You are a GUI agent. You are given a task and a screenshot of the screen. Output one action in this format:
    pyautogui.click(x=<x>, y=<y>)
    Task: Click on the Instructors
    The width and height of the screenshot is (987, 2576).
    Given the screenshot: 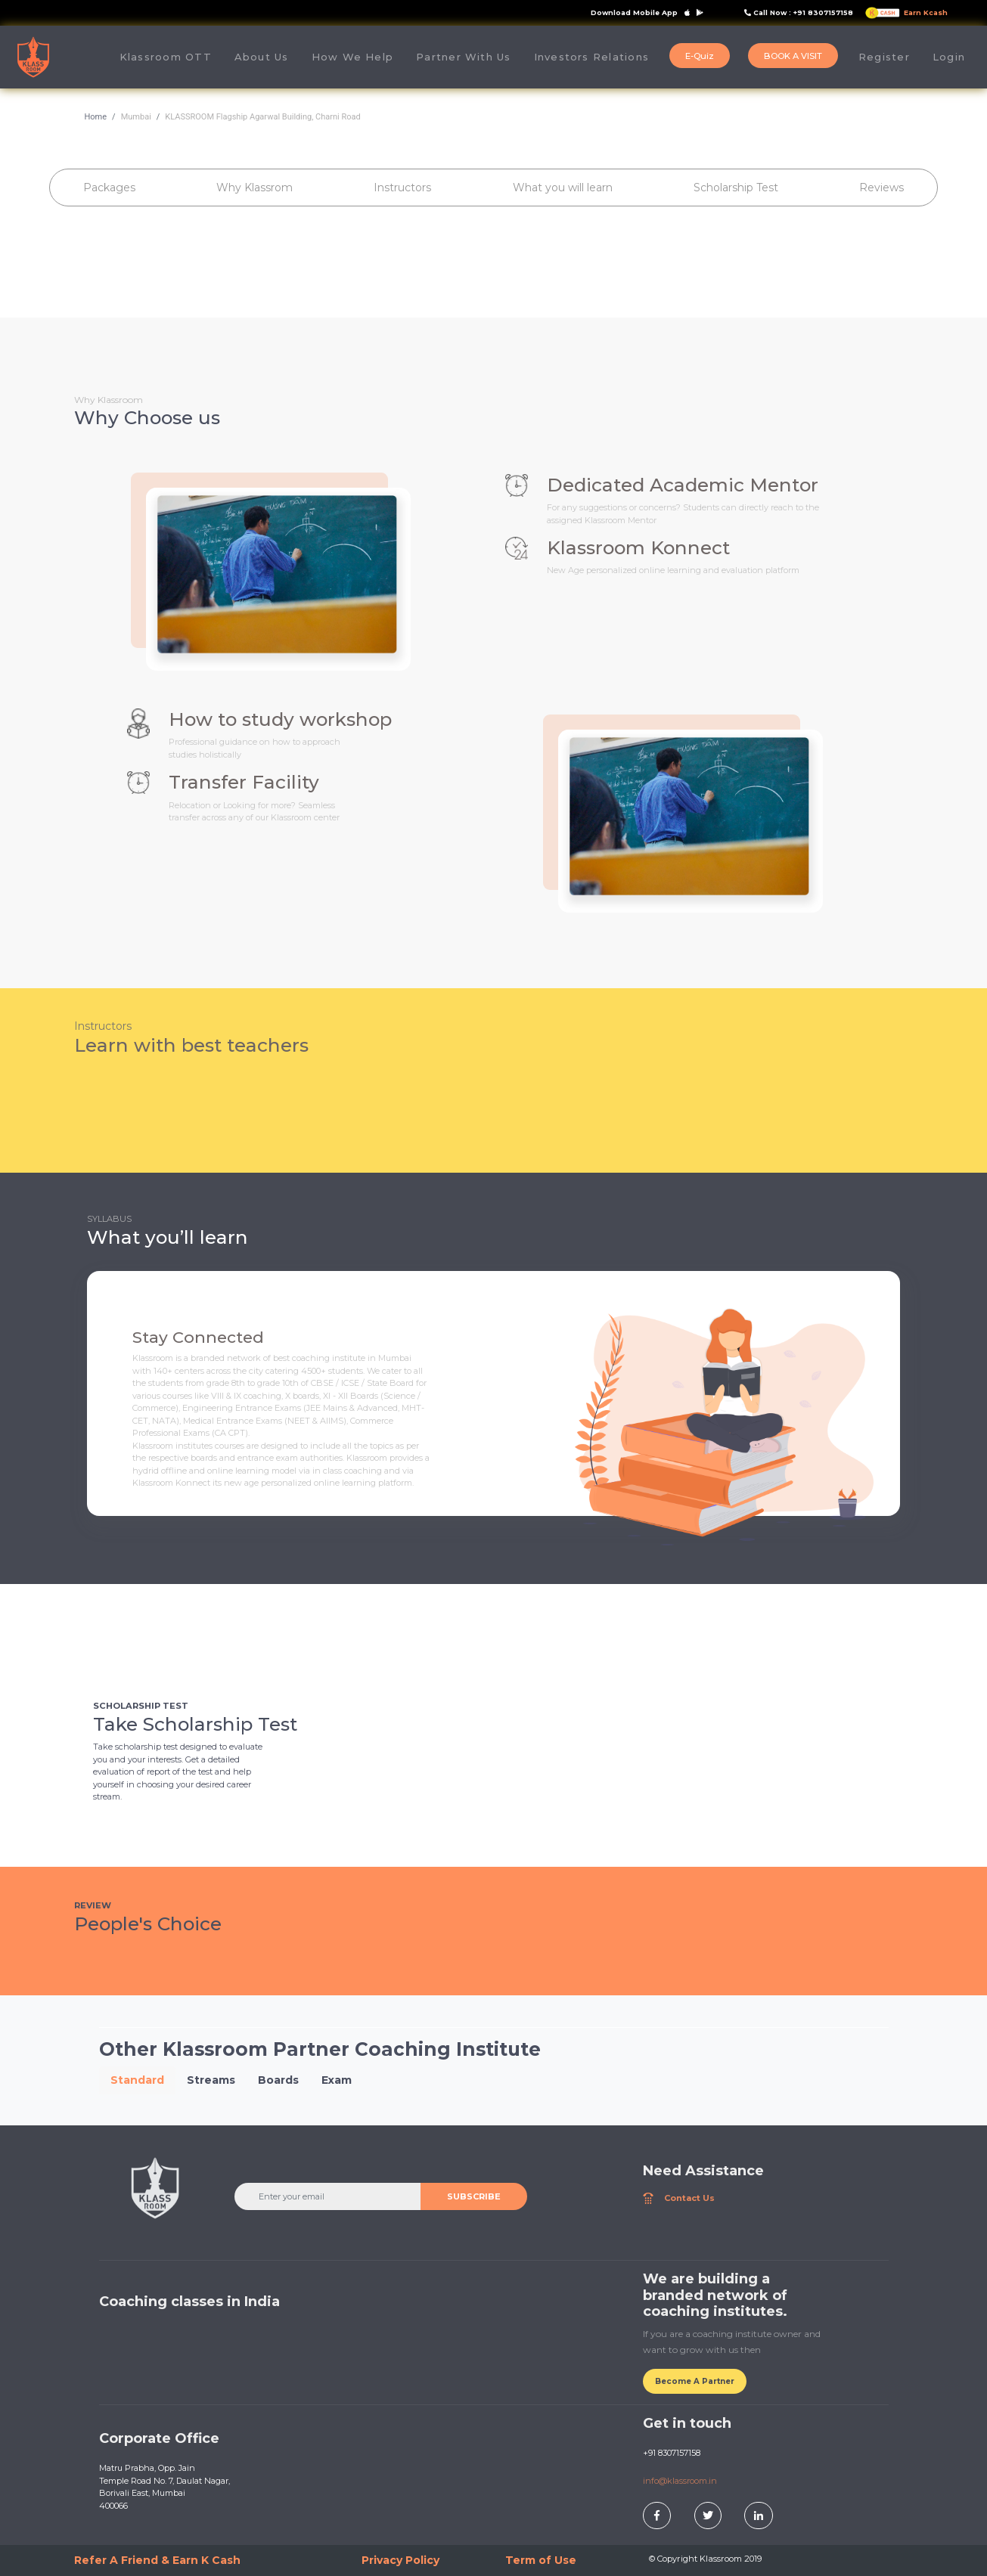 What is the action you would take?
    pyautogui.click(x=402, y=187)
    